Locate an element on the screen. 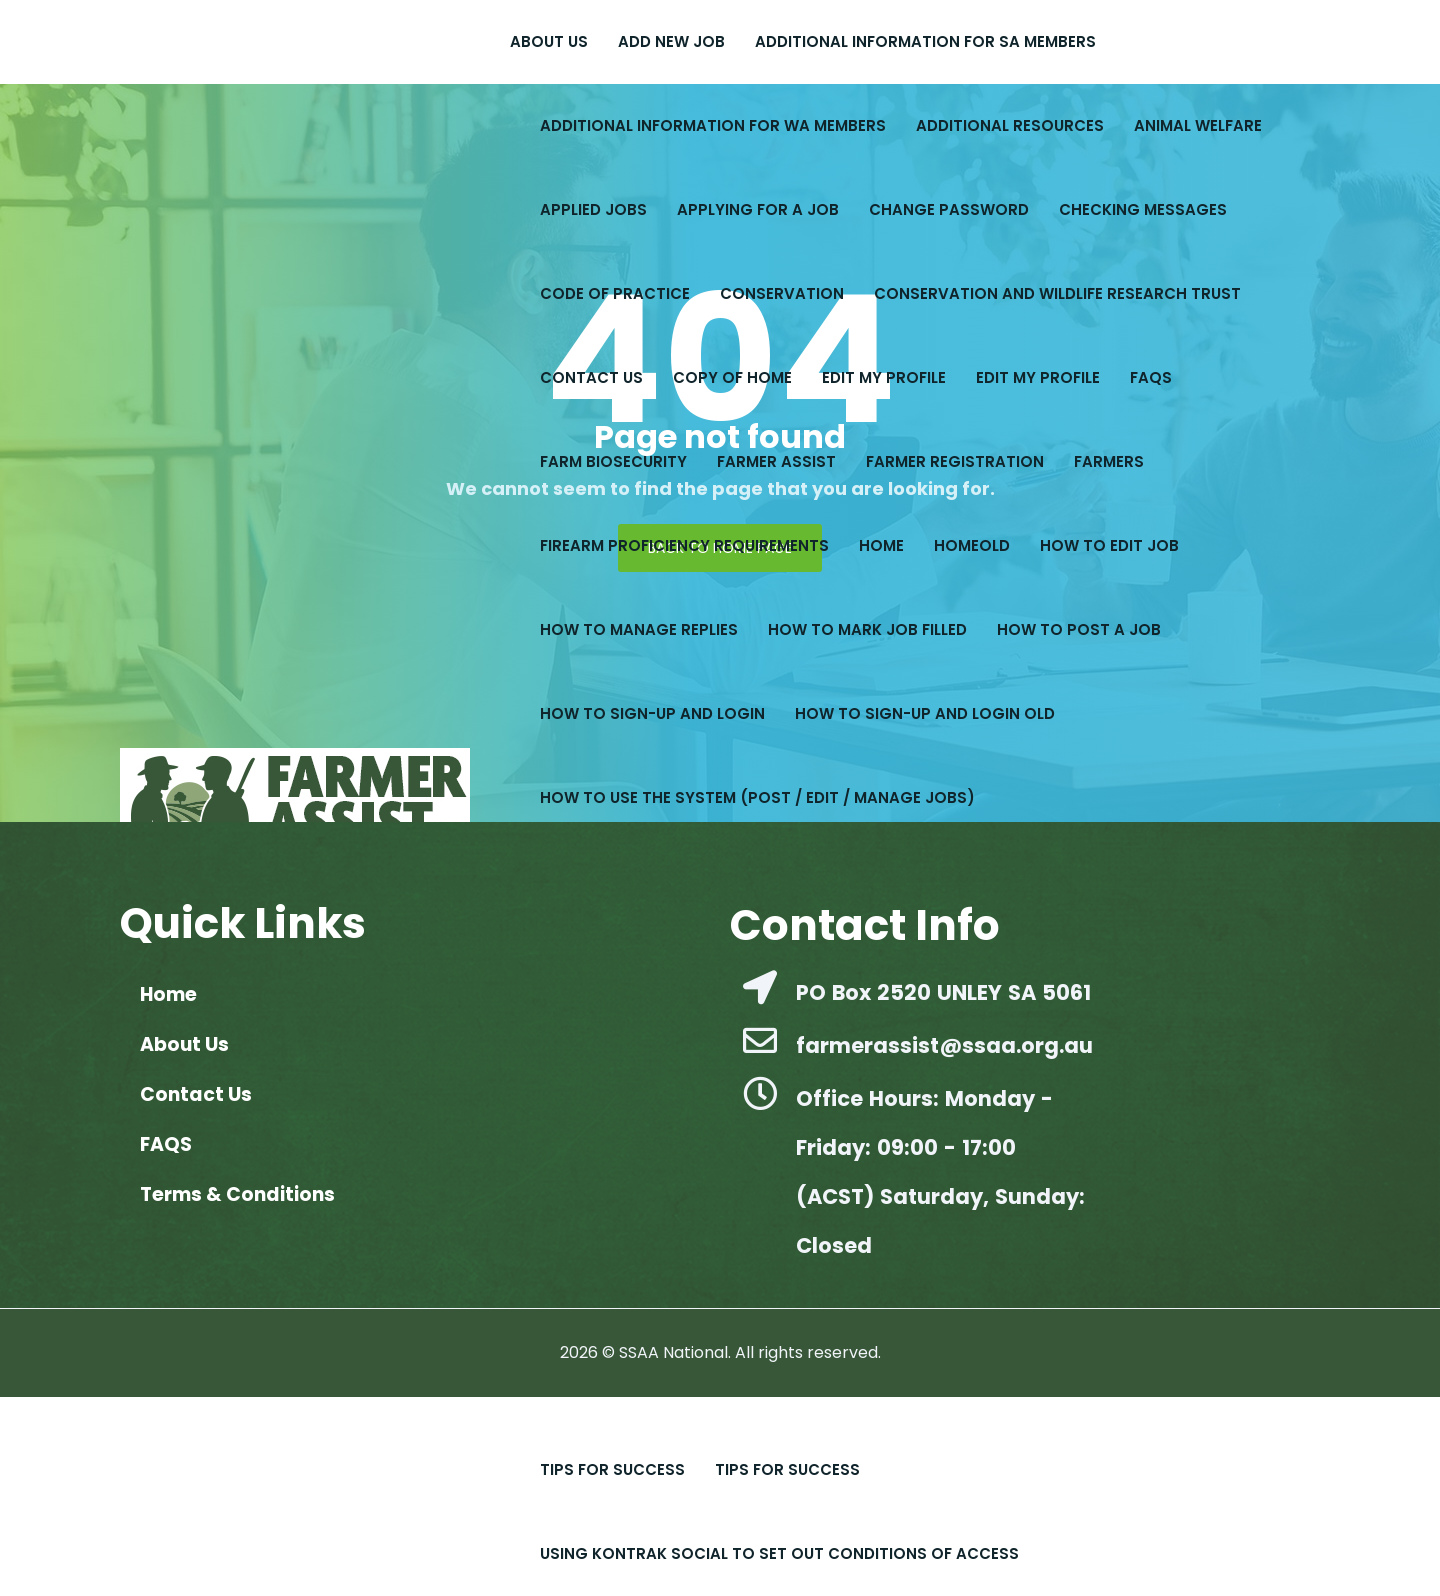 The image size is (1440, 1596). Code of Practice is located at coordinates (615, 293).